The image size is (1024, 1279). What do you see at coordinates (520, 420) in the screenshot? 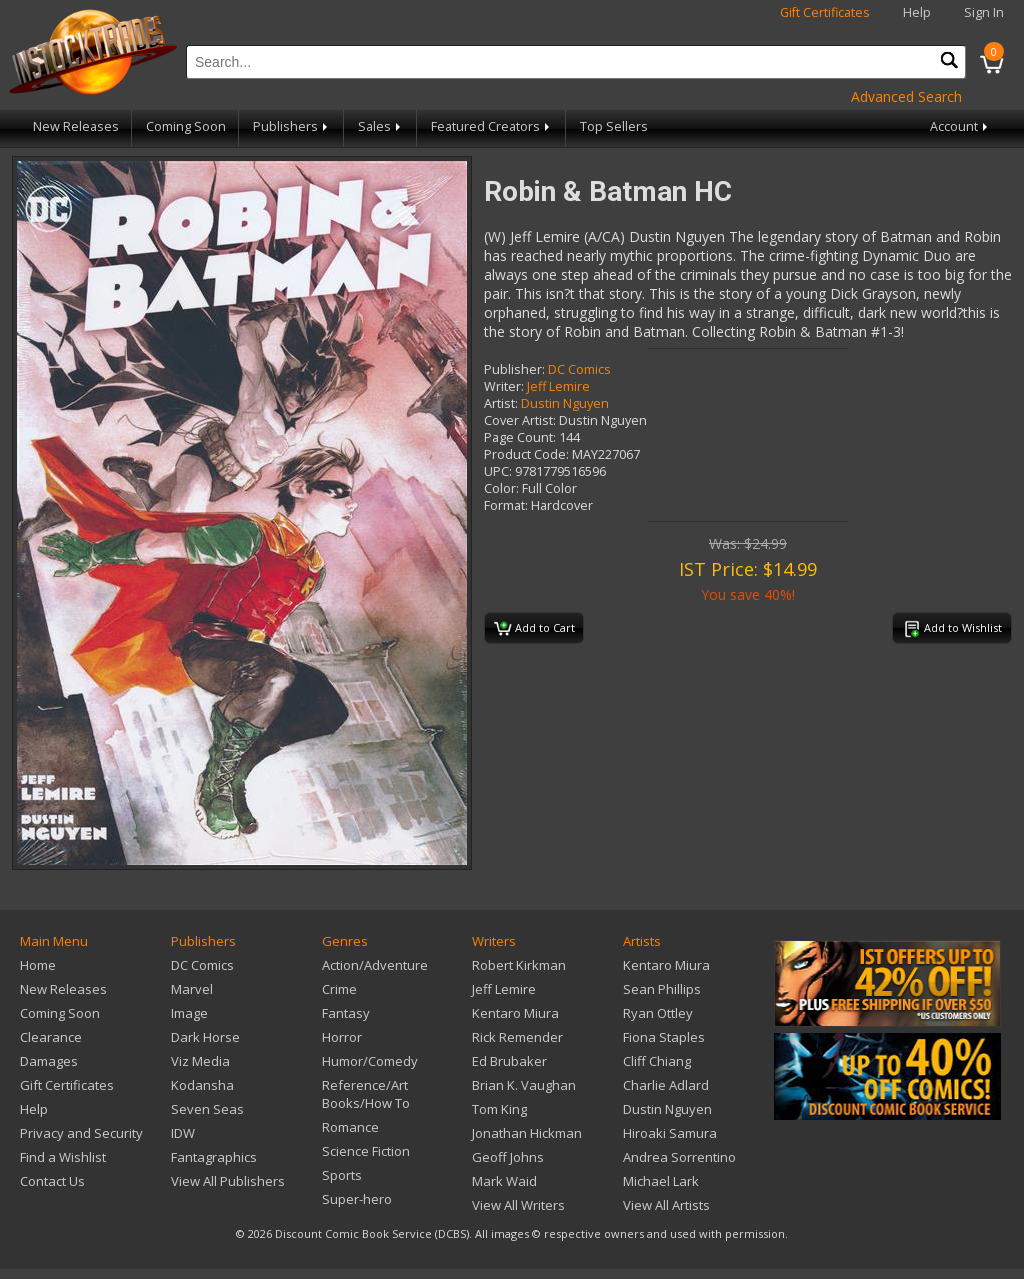
I see `Cover Artist:` at bounding box center [520, 420].